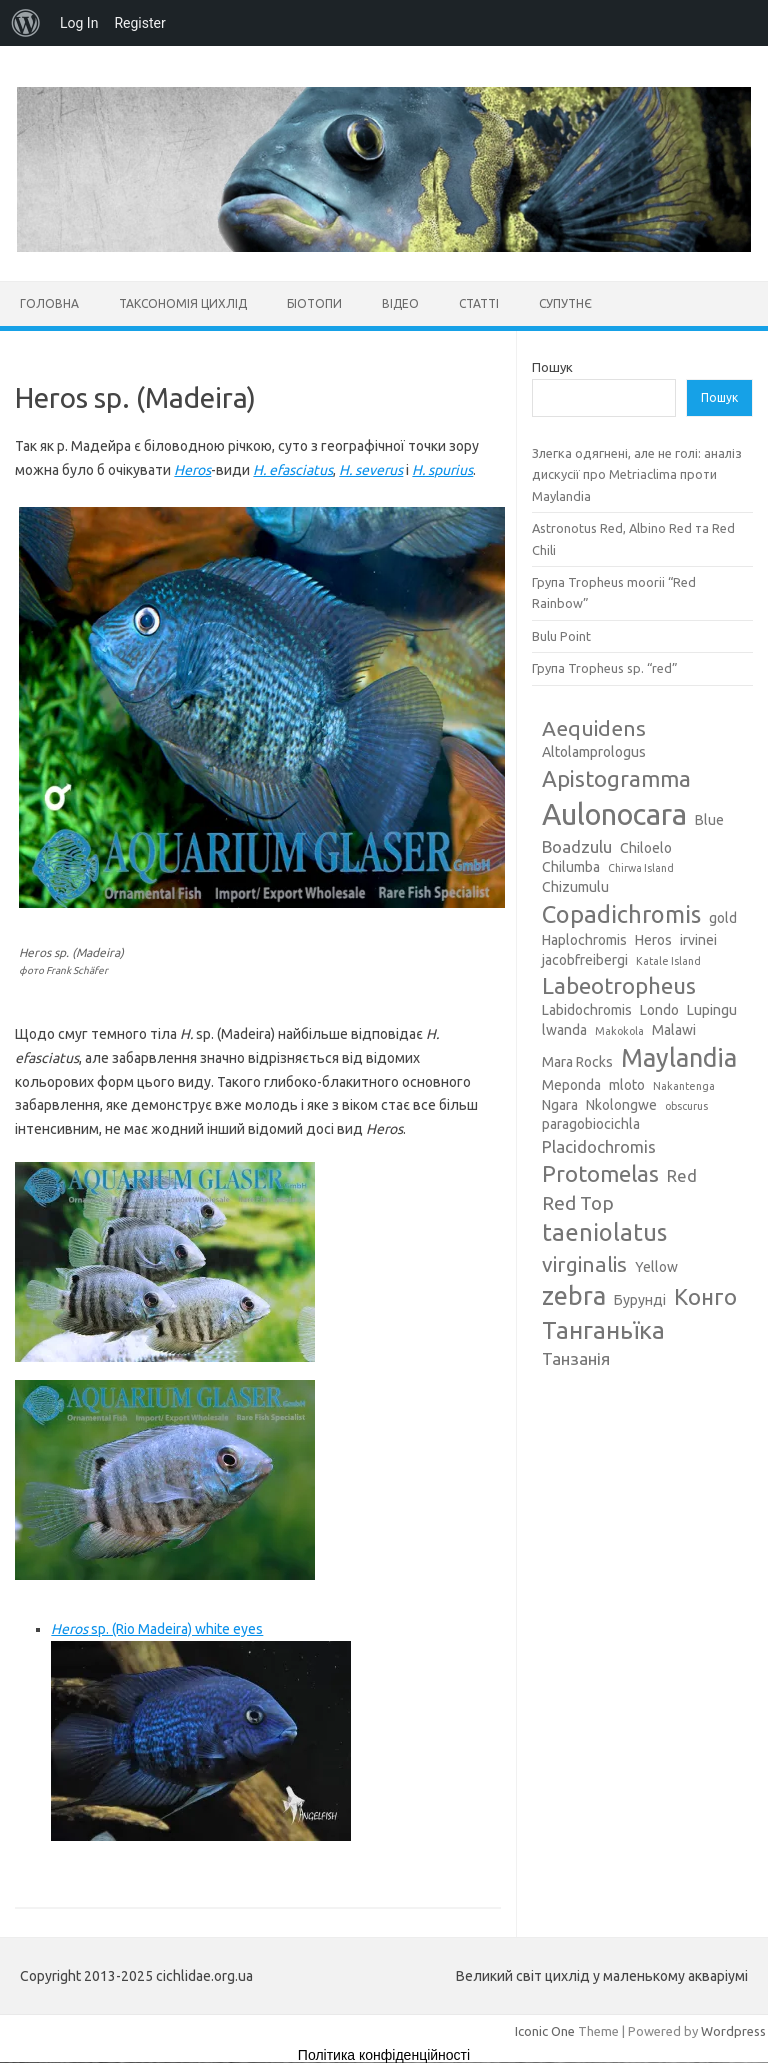 The image size is (768, 2063). What do you see at coordinates (679, 1058) in the screenshot?
I see `Maylandia [Maylandia (9 елементів)]` at bounding box center [679, 1058].